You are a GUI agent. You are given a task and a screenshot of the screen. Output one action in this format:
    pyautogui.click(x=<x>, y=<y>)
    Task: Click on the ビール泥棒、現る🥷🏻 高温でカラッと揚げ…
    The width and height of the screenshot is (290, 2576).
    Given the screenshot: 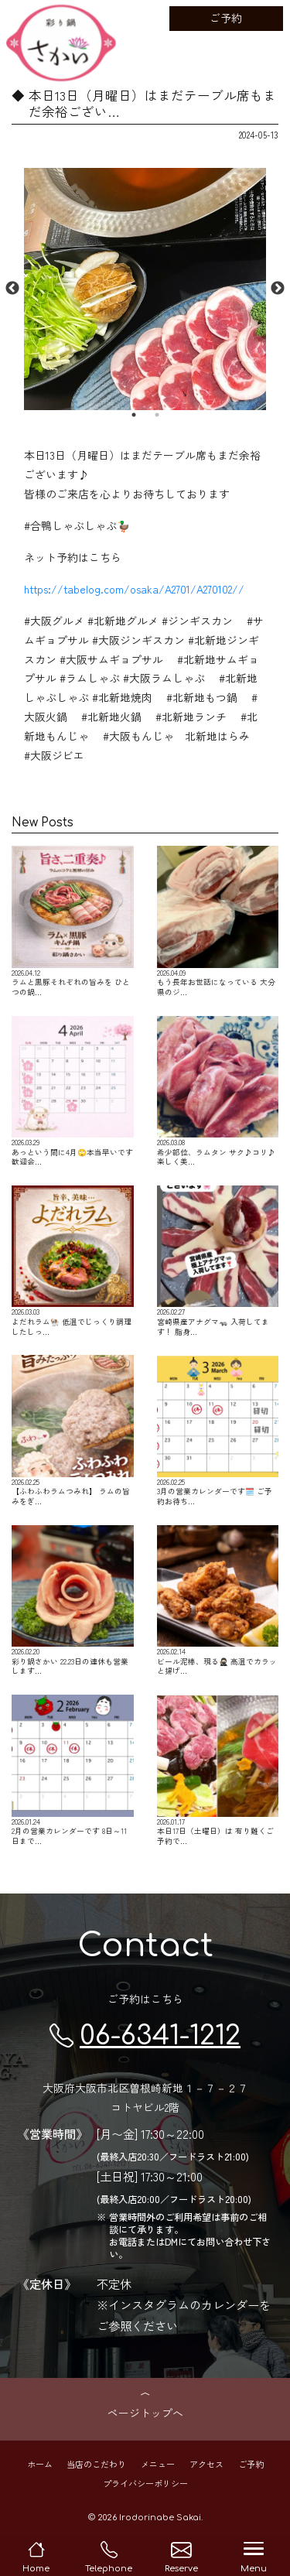 What is the action you would take?
    pyautogui.click(x=218, y=1600)
    